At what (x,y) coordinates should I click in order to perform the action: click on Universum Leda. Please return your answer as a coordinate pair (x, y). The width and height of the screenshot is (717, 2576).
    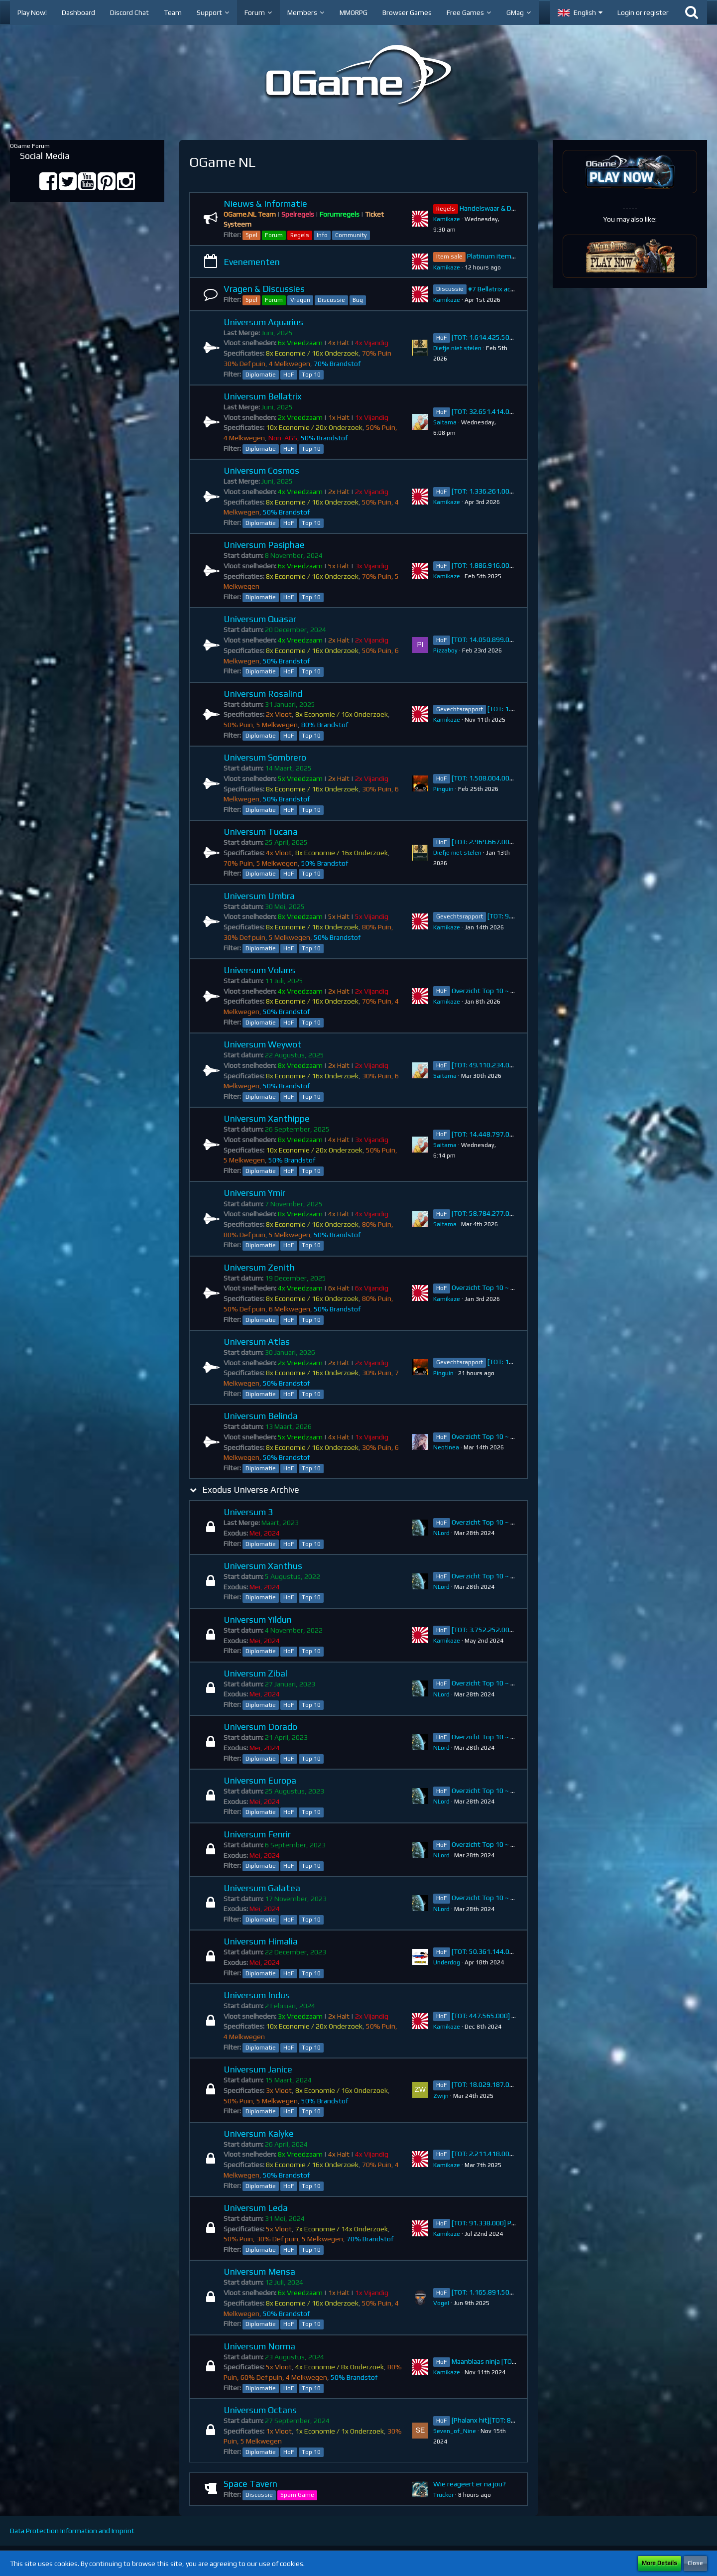
    Looking at the image, I should click on (256, 2207).